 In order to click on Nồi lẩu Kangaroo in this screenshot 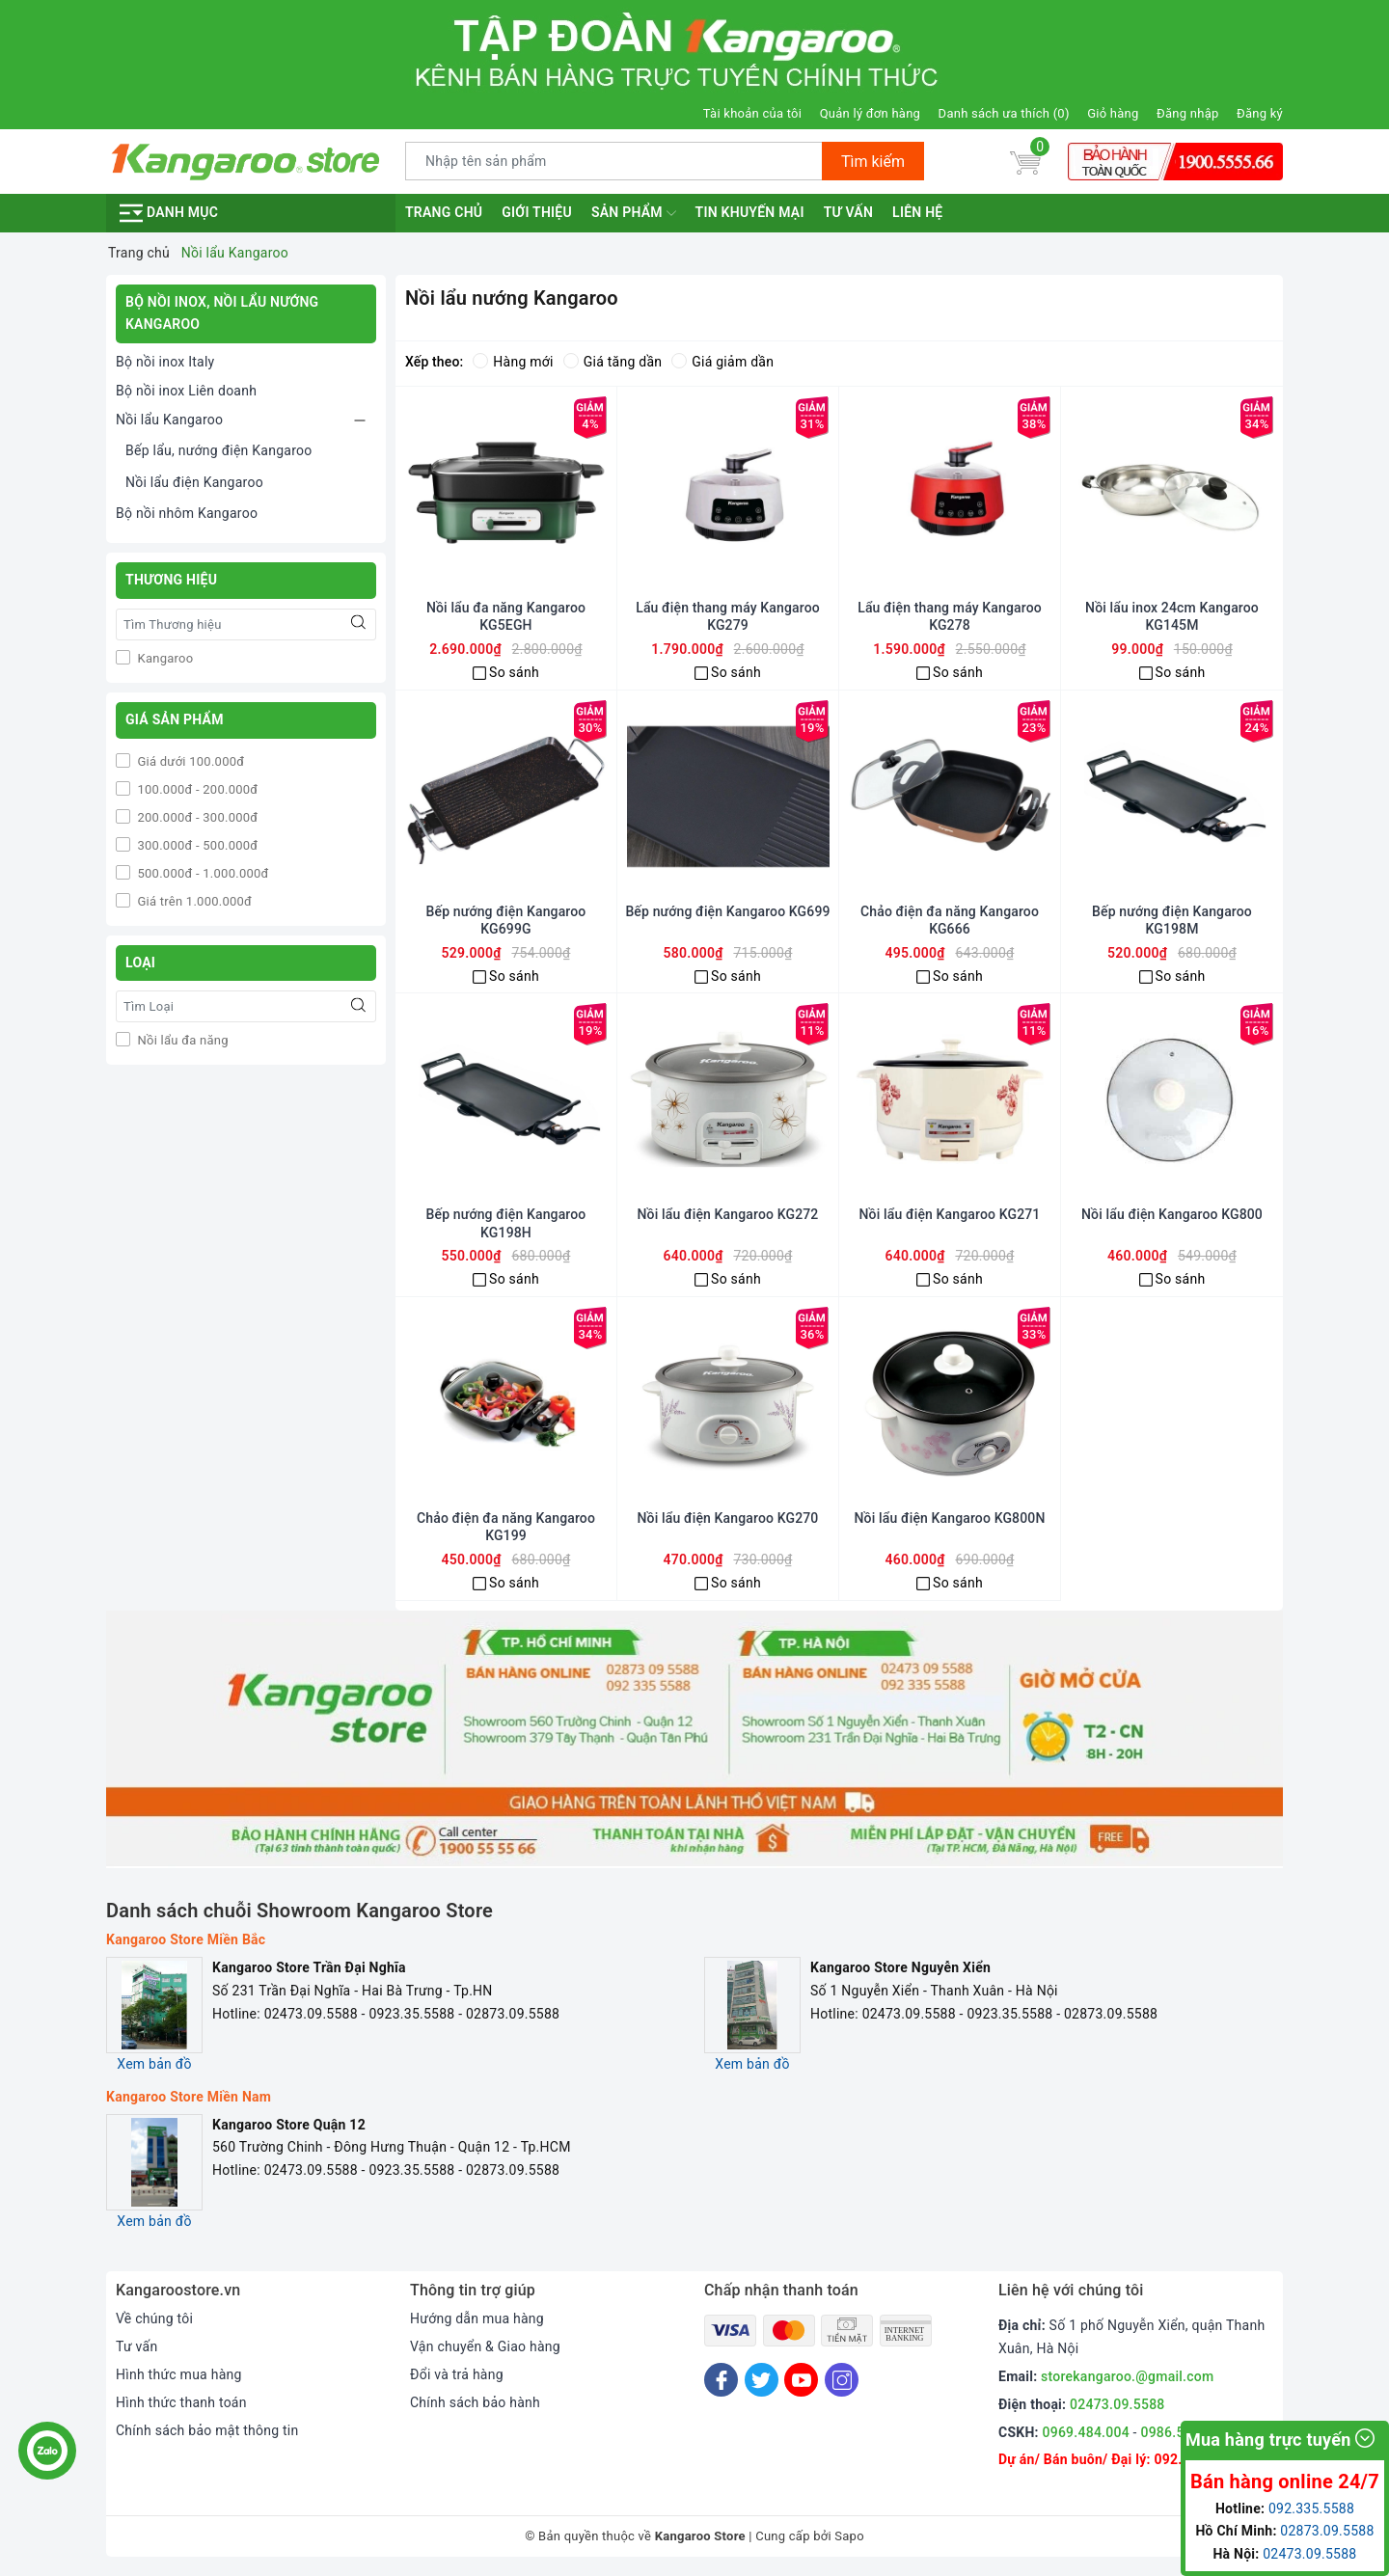, I will do `click(169, 419)`.